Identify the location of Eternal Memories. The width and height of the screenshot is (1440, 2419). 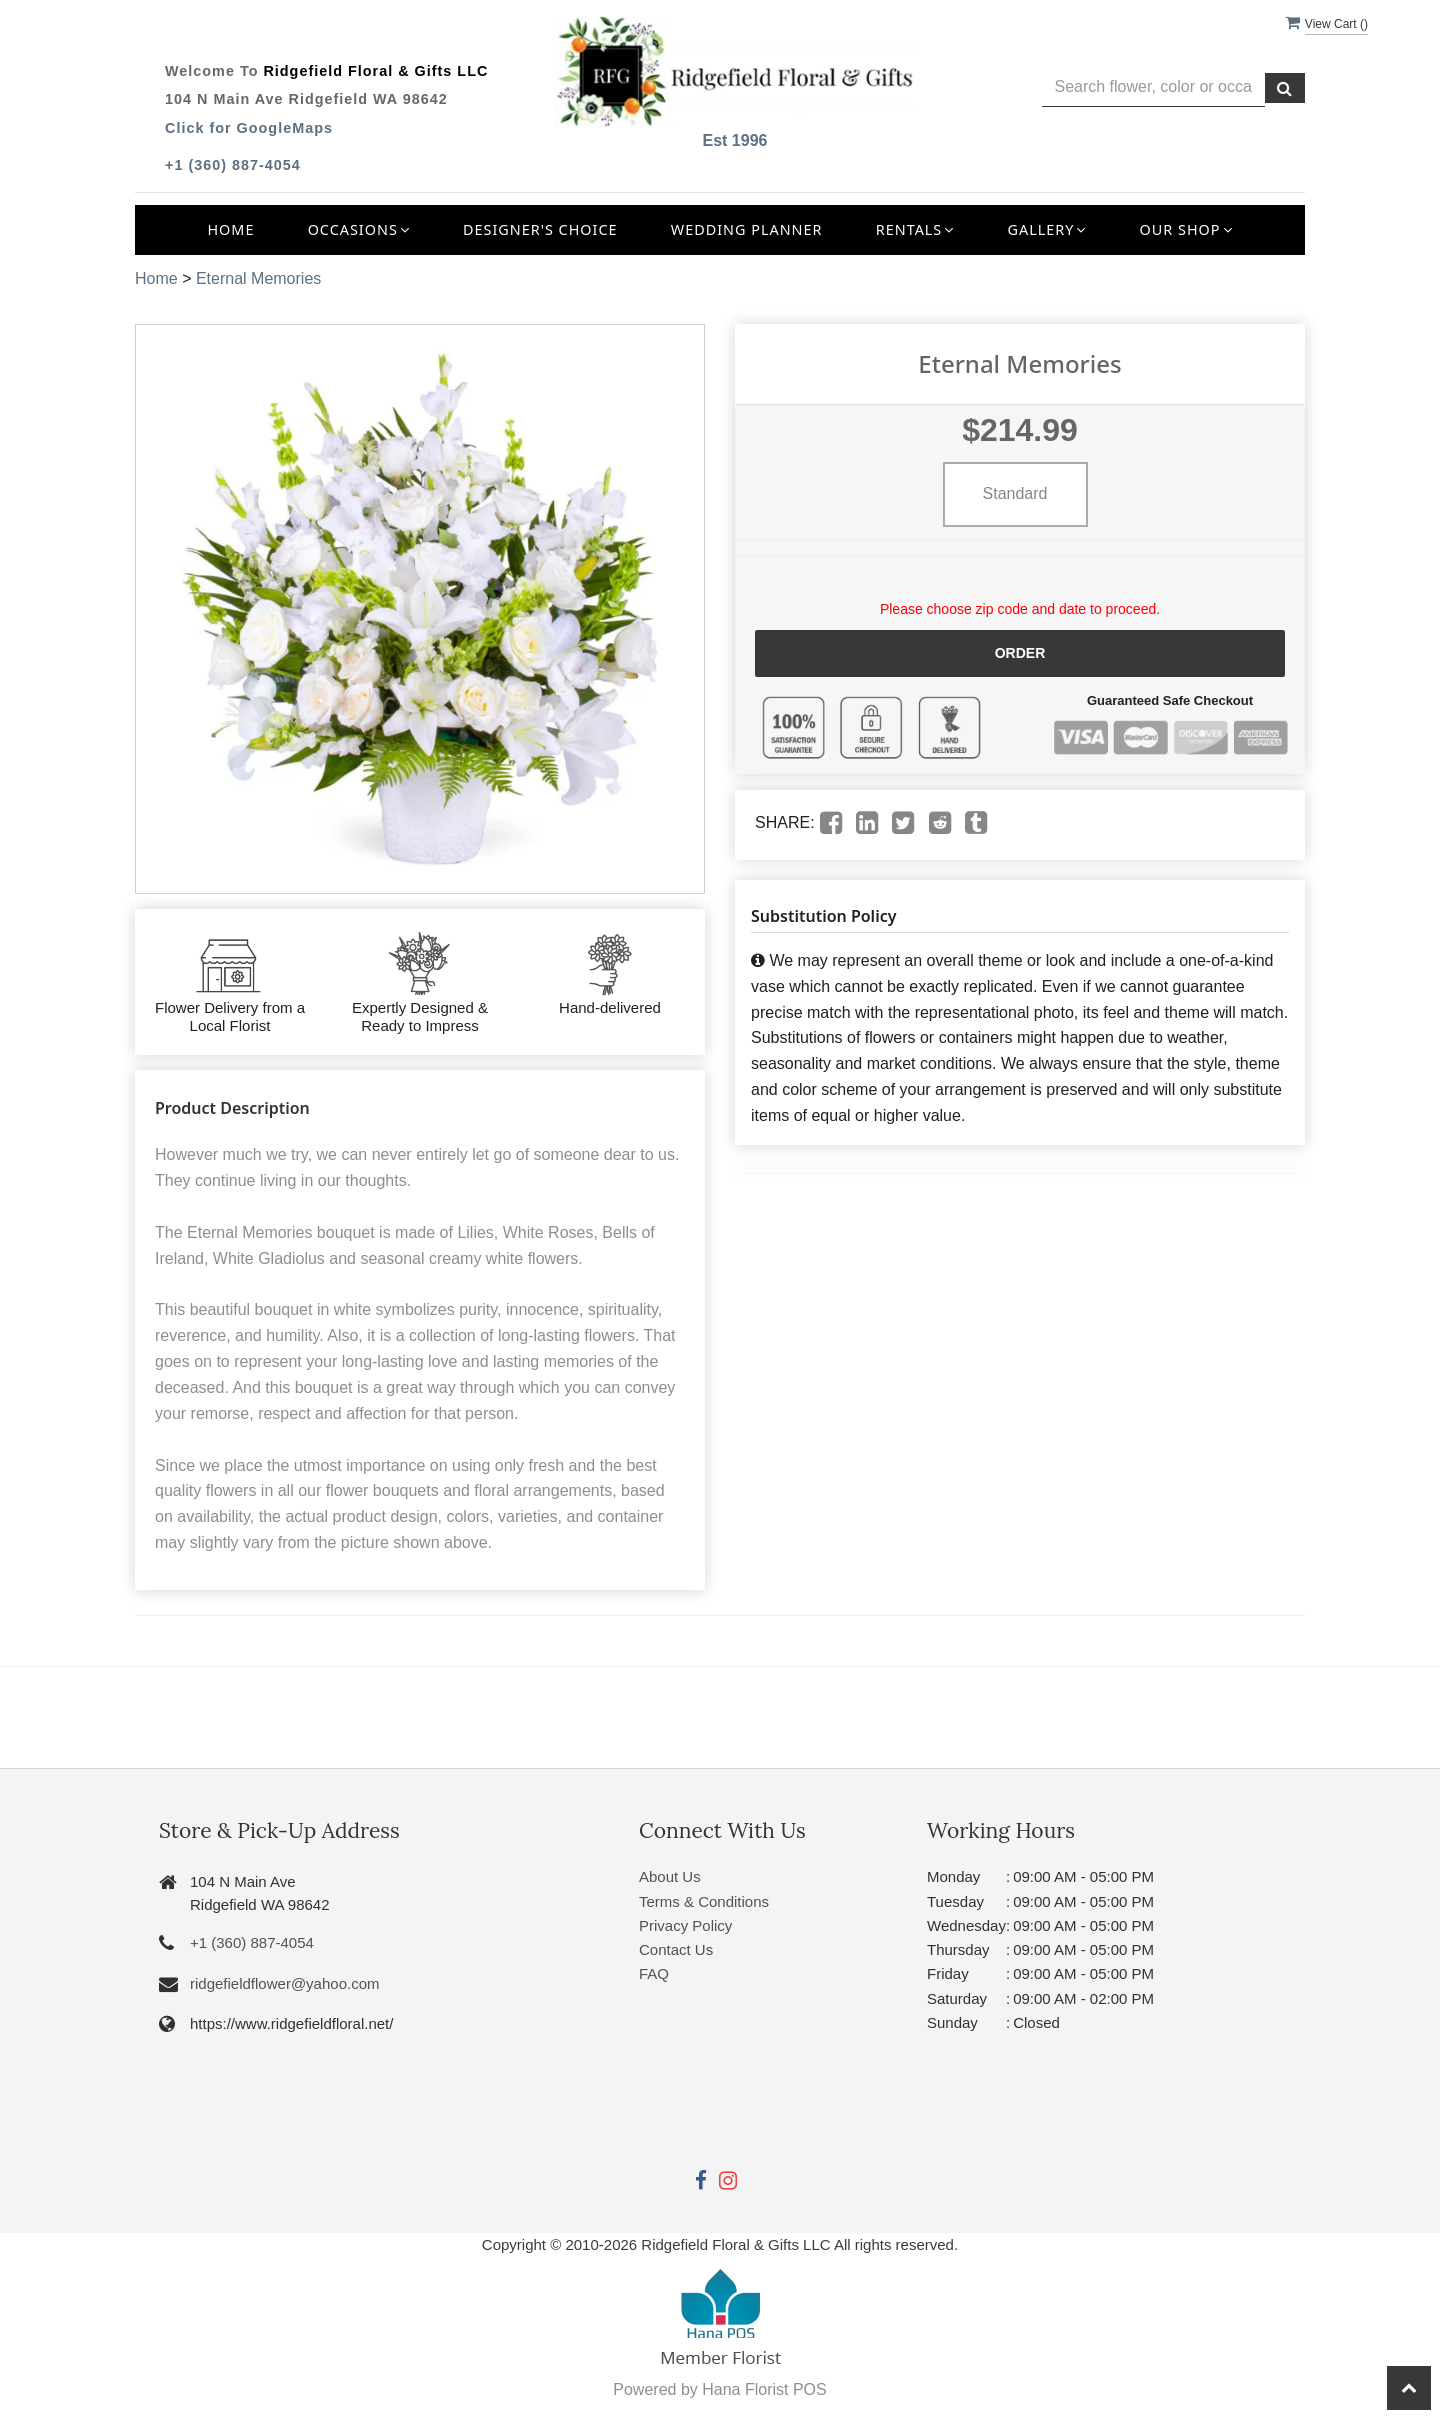
(258, 278).